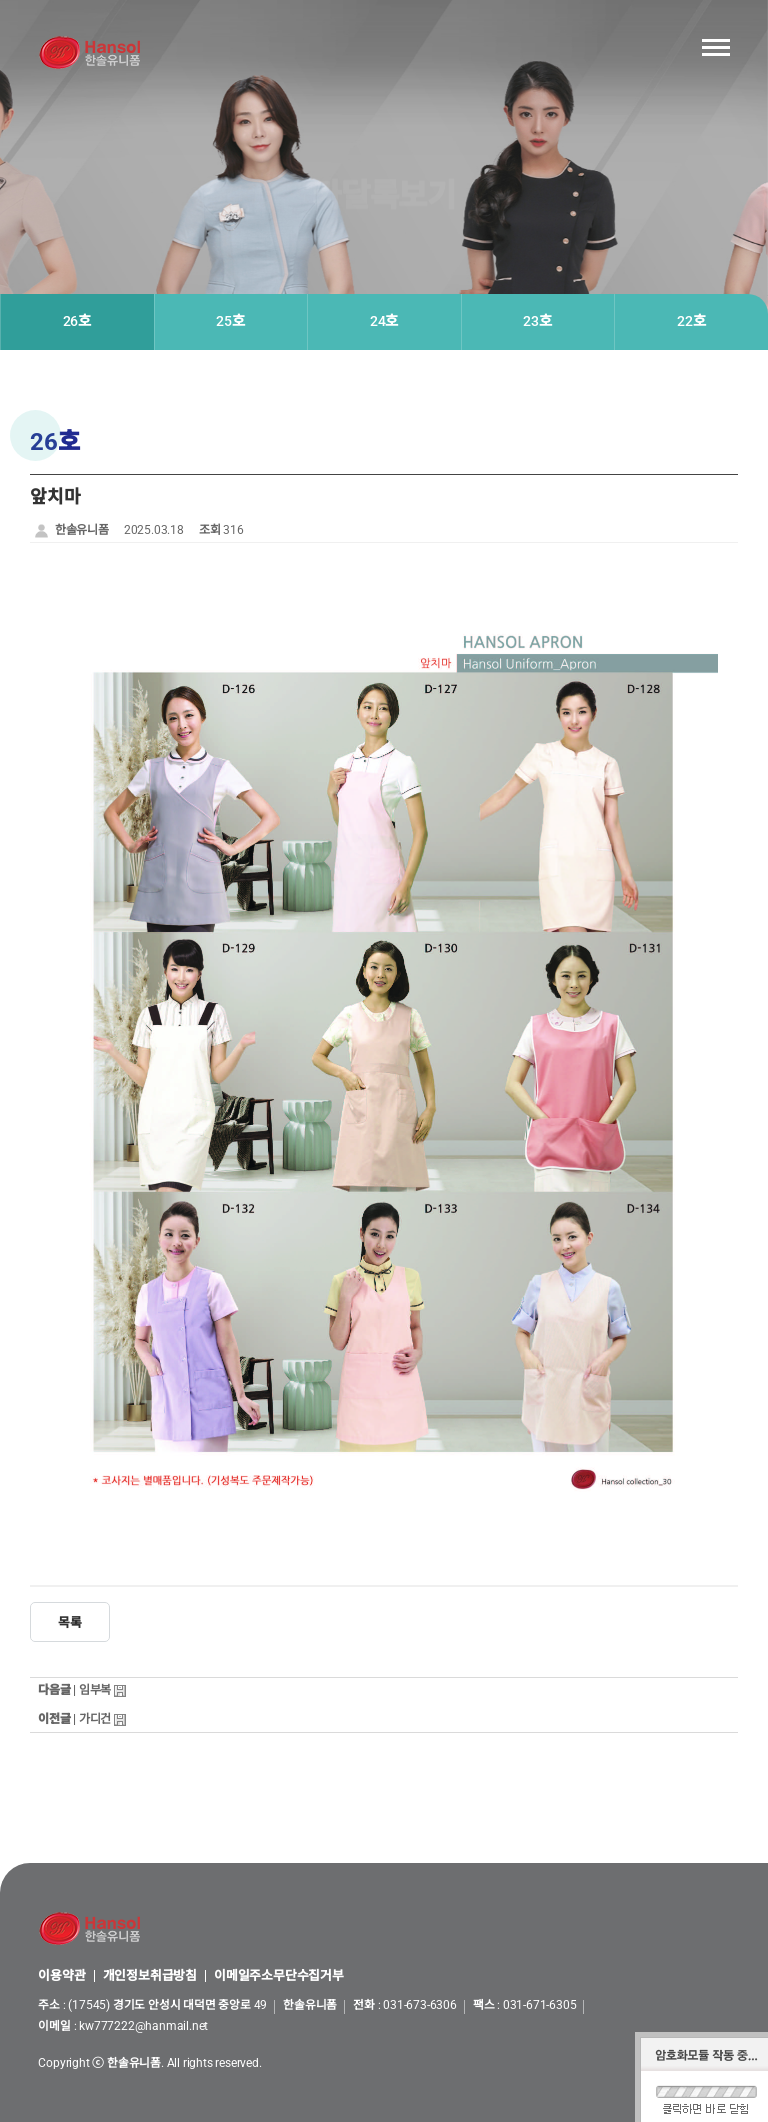  Describe the element at coordinates (420, 2005) in the screenshot. I see `031-673-6306` at that location.